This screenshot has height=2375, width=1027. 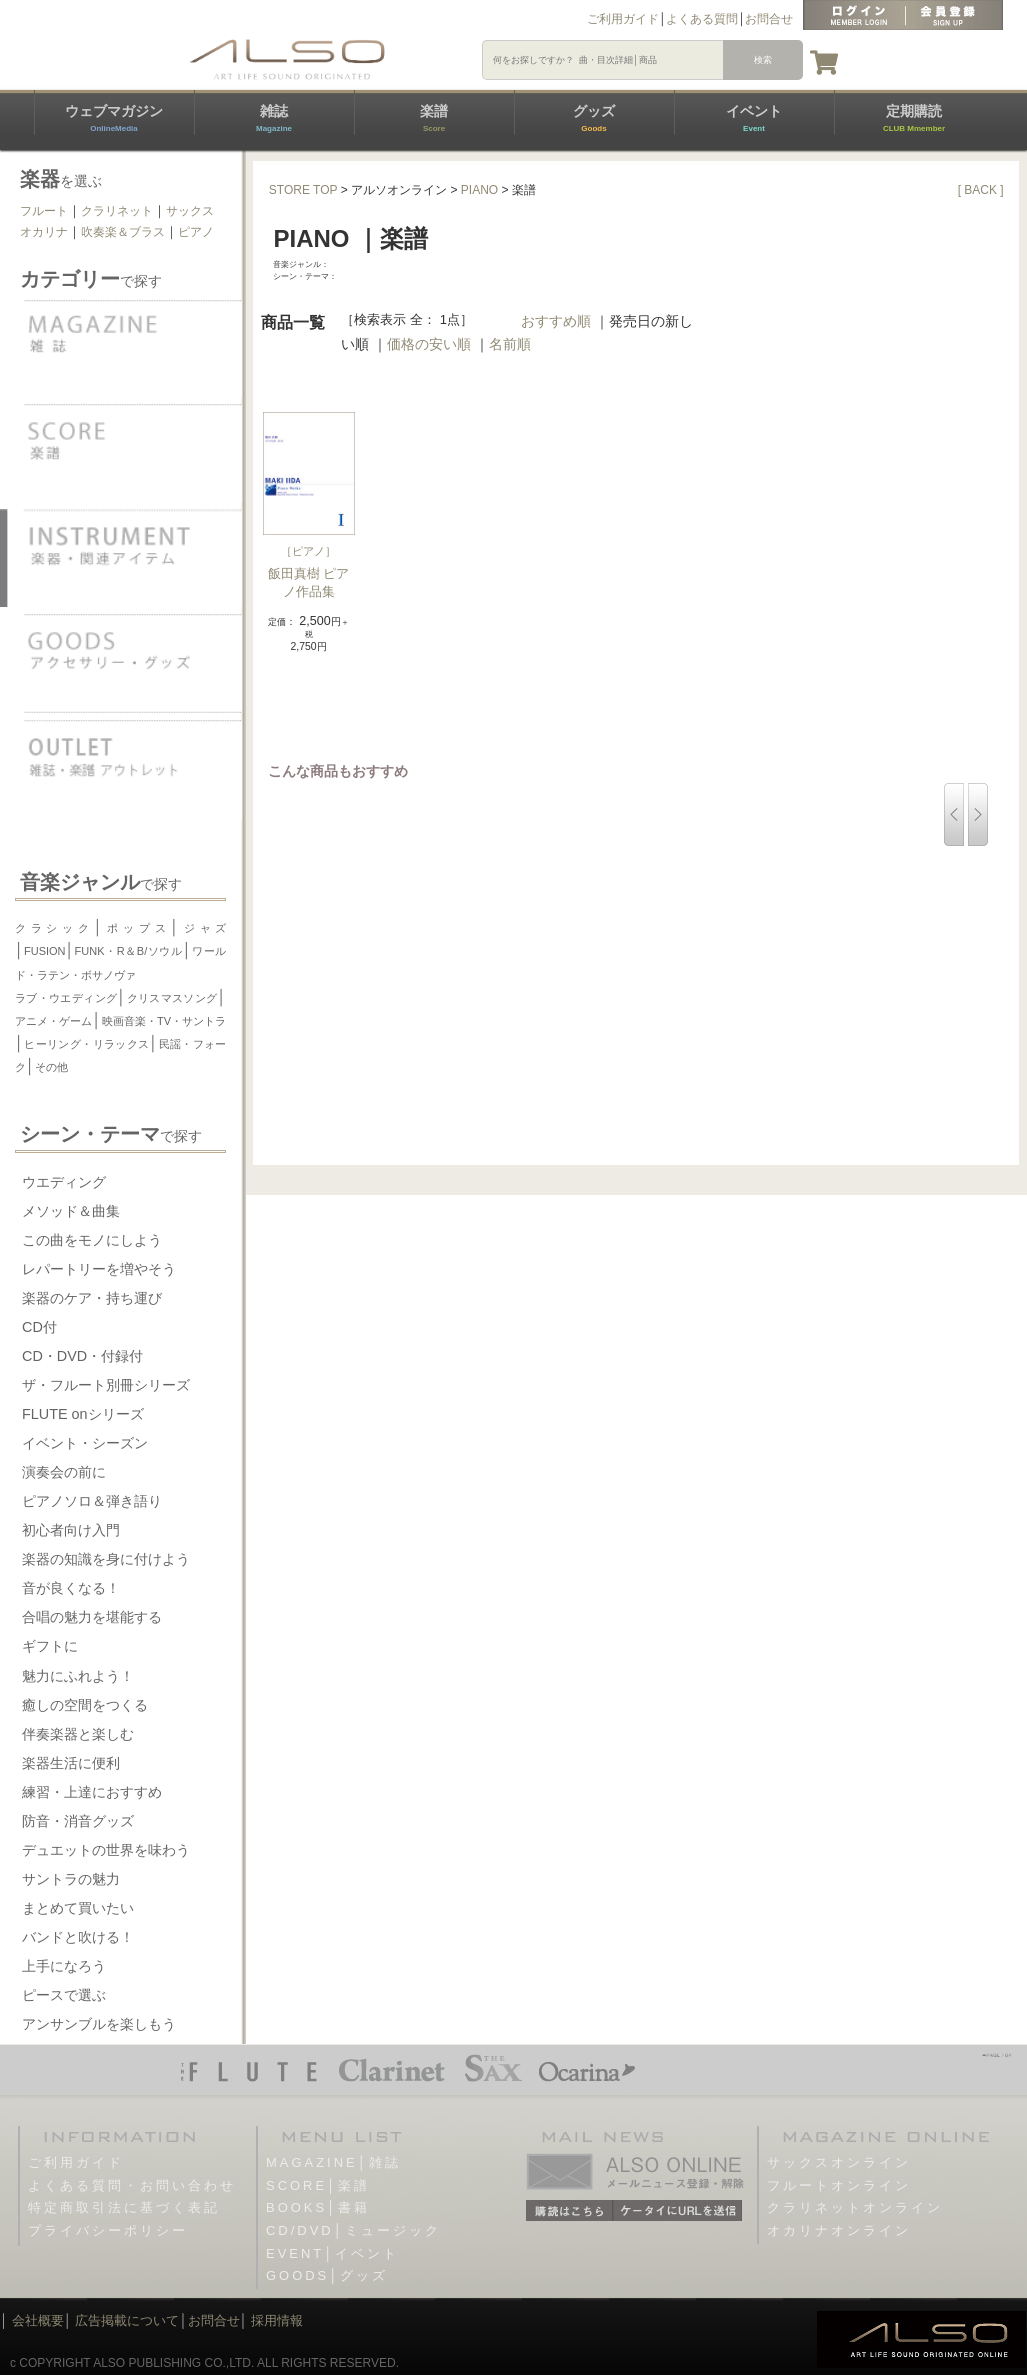 What do you see at coordinates (54, 928) in the screenshot?
I see `クラシック` at bounding box center [54, 928].